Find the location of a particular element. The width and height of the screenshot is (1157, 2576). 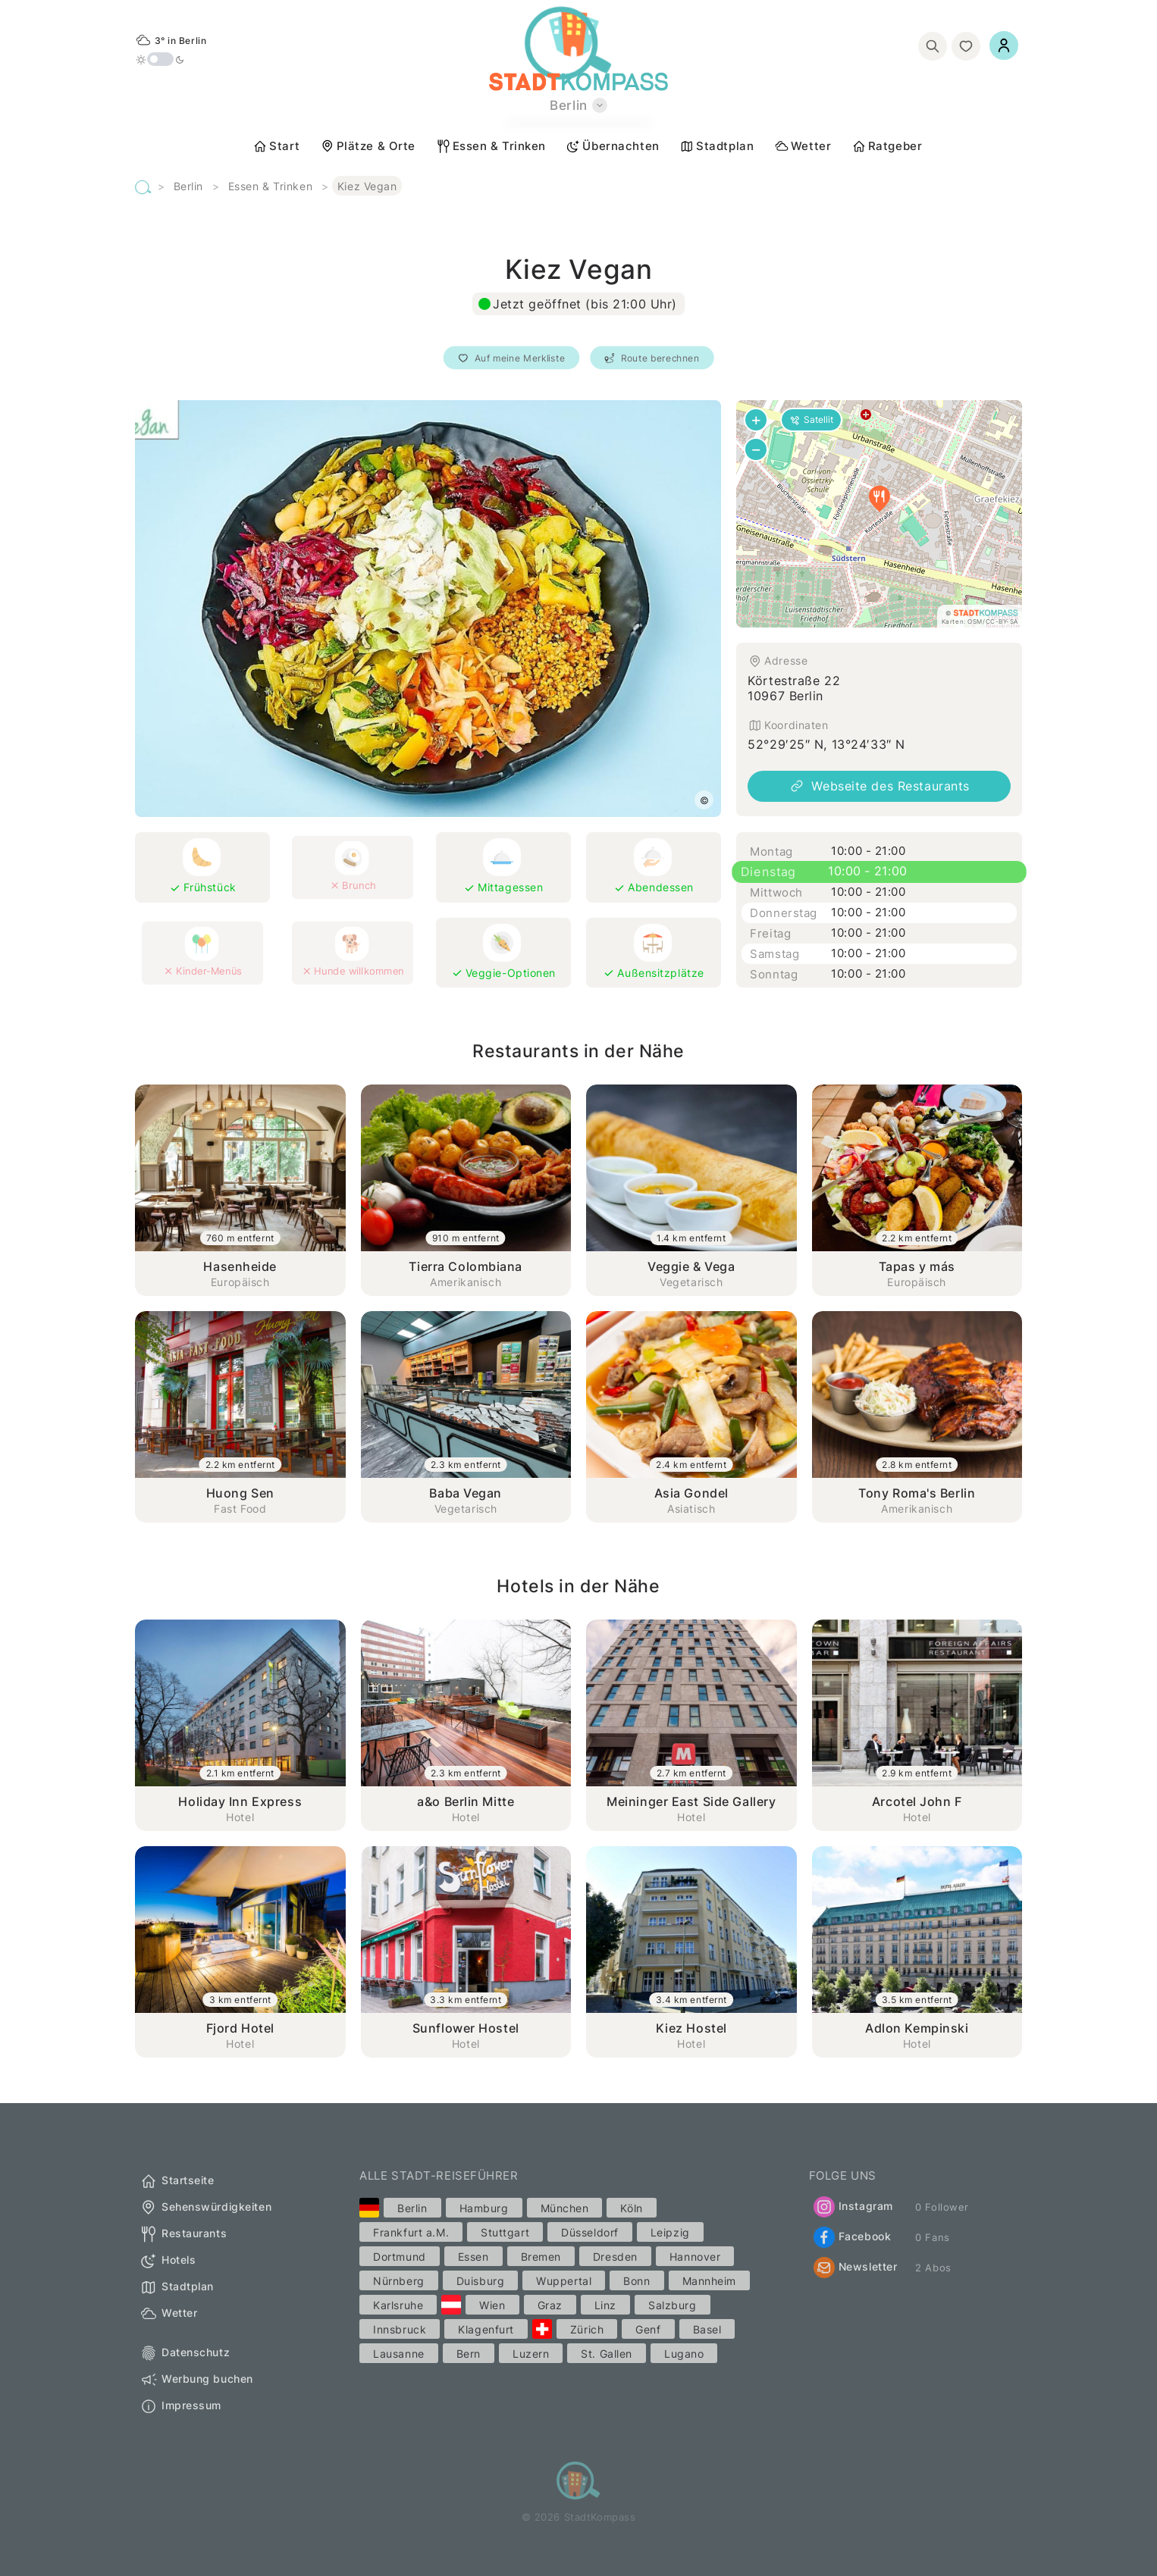

Wuppertal is located at coordinates (563, 2280).